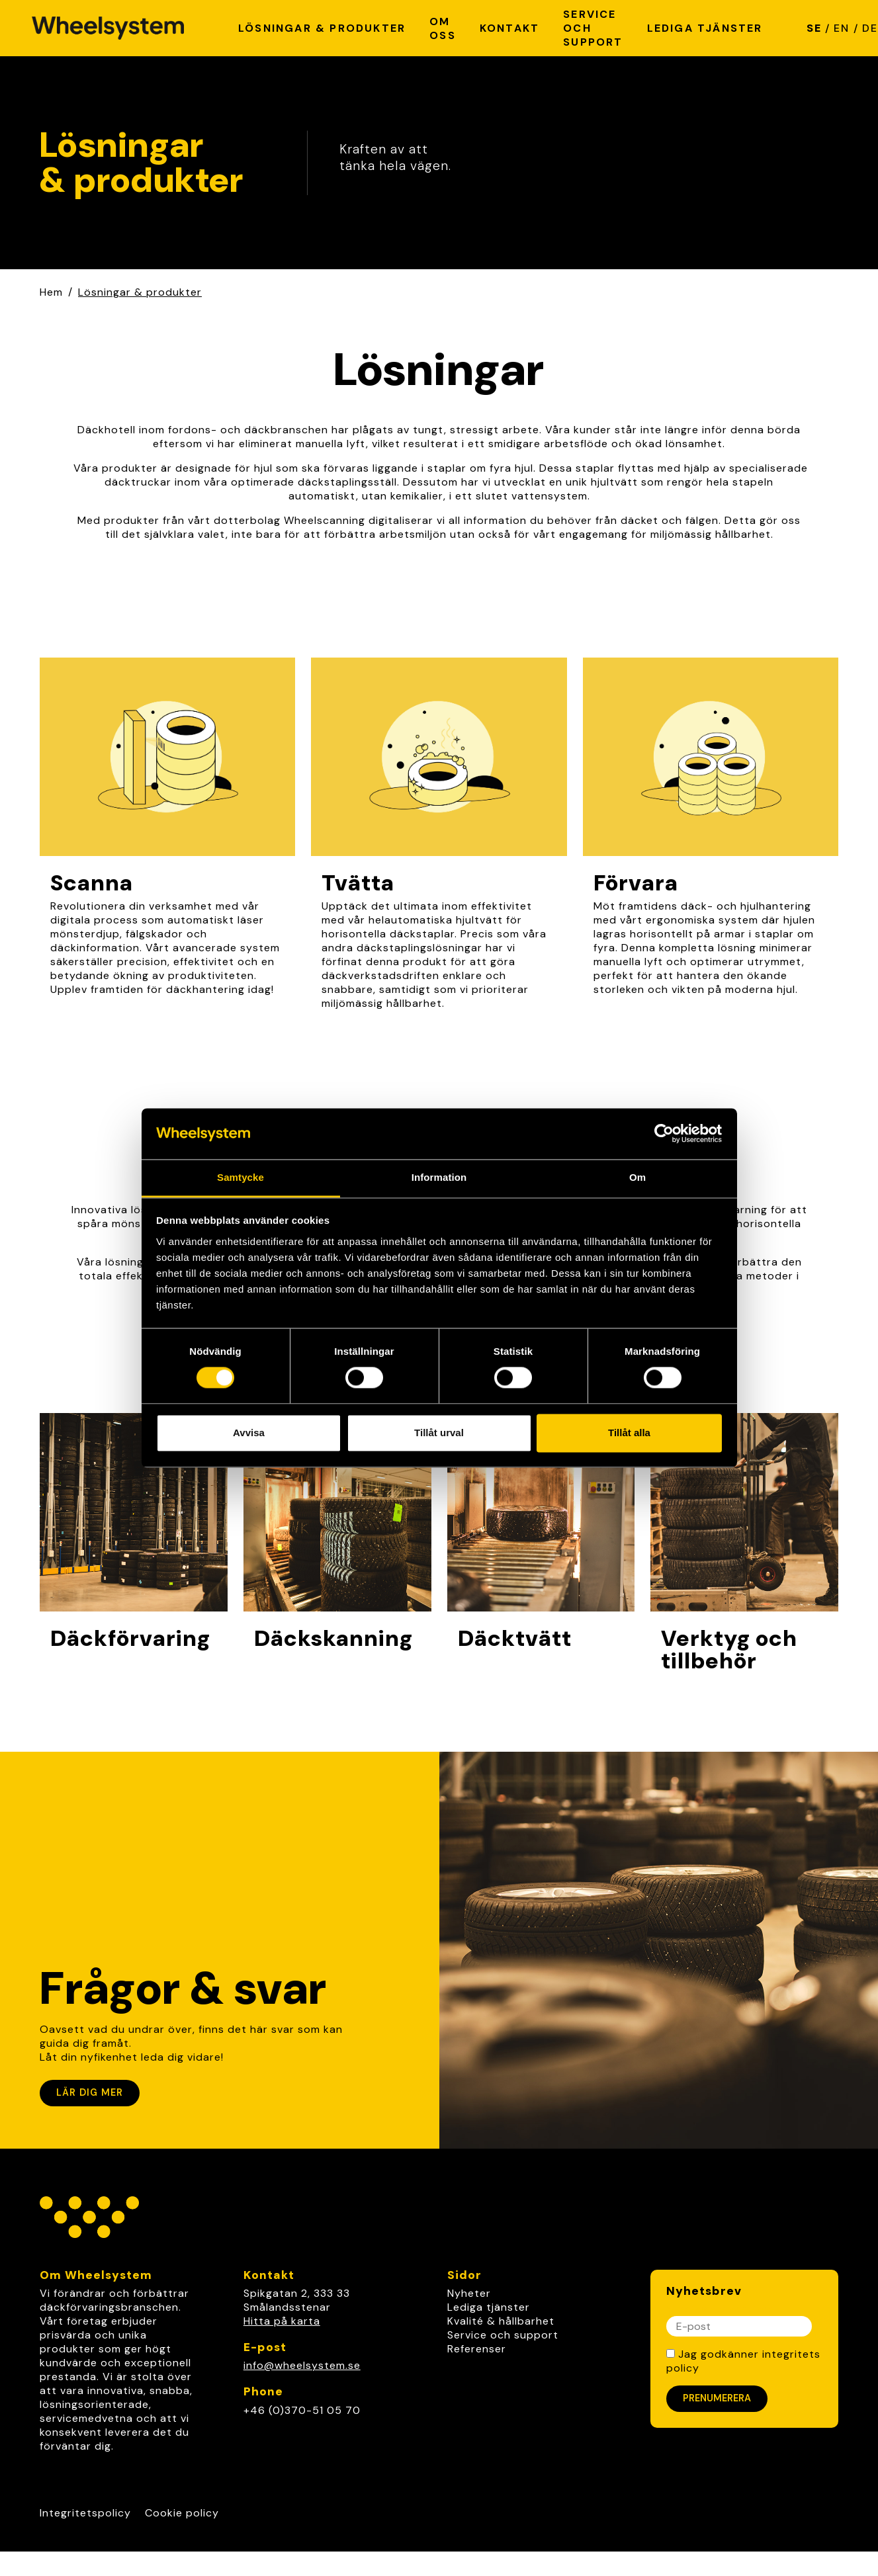 This screenshot has height=2576, width=878. Describe the element at coordinates (302, 2410) in the screenshot. I see `+46 (0)370-51 05 70` at that location.